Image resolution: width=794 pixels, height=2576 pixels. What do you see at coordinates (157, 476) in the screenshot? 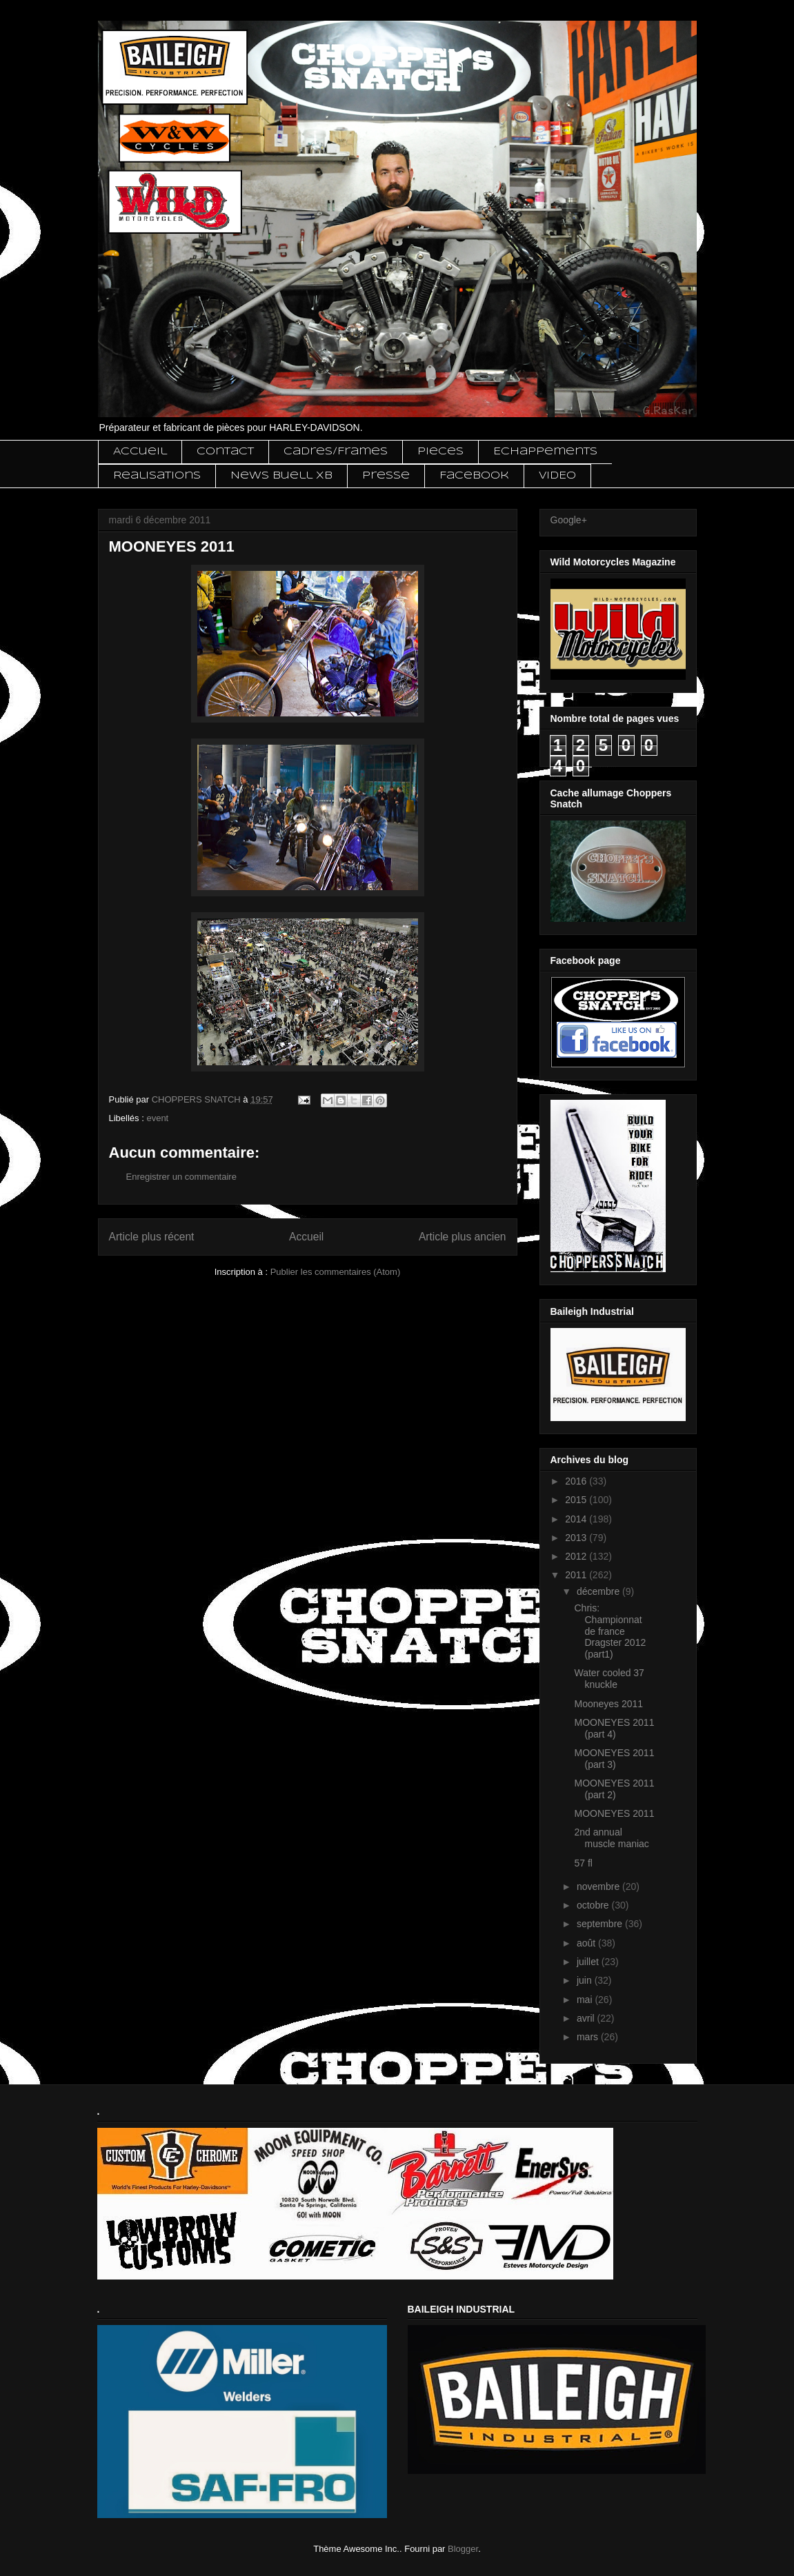
I see `Realisations` at bounding box center [157, 476].